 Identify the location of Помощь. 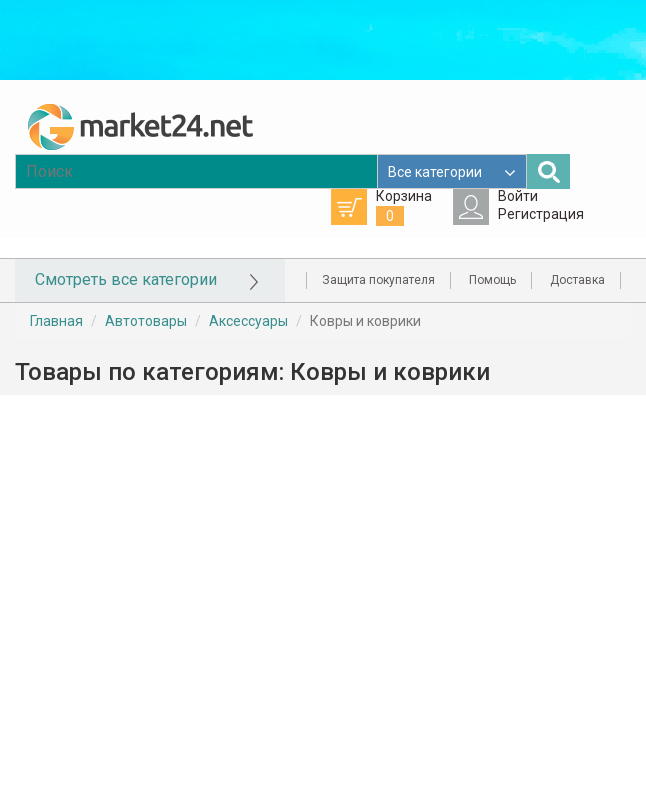
(492, 280).